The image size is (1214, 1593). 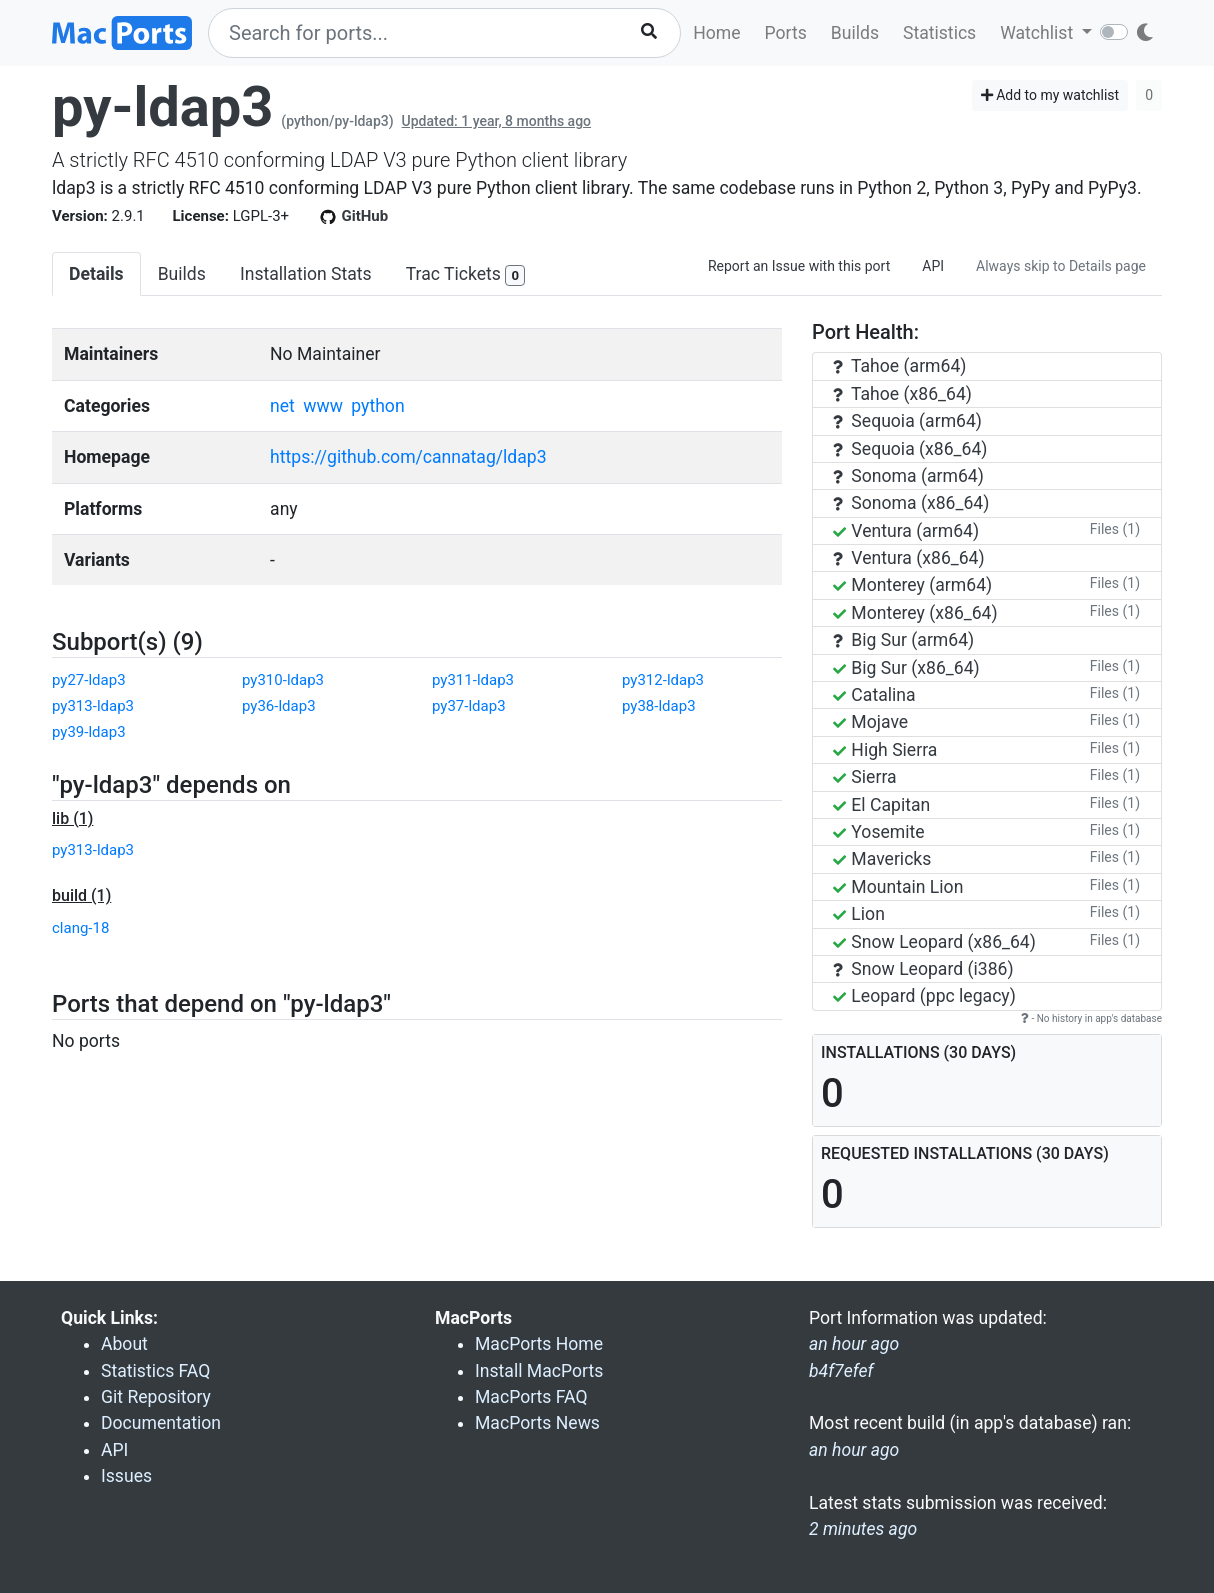 What do you see at coordinates (885, 750) in the screenshot?
I see `High Sierra` at bounding box center [885, 750].